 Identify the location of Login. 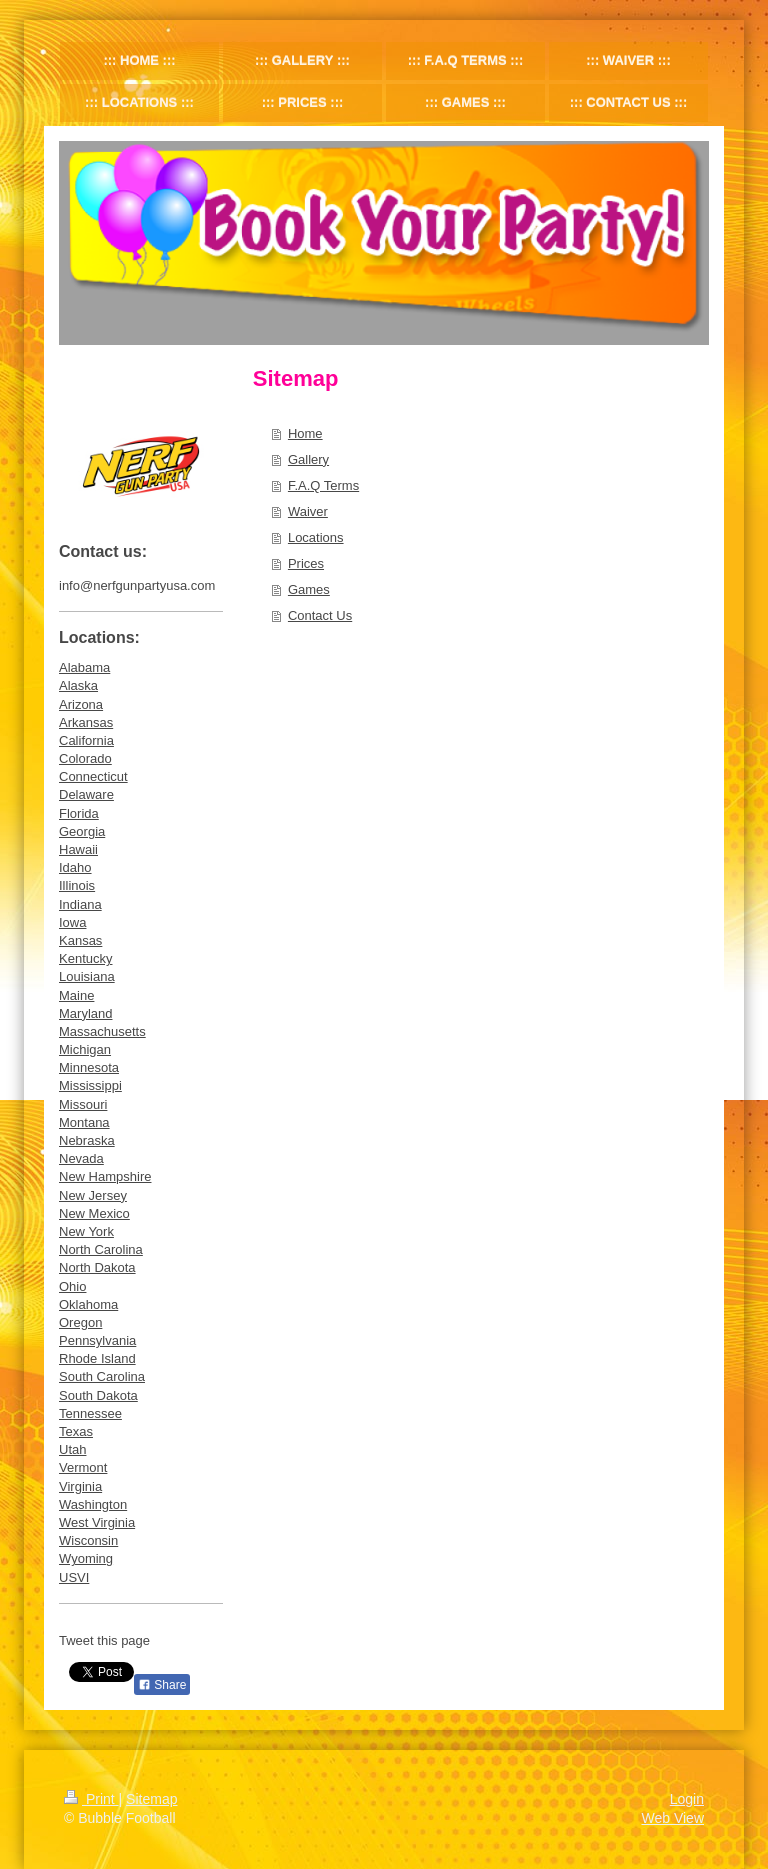
(687, 1799).